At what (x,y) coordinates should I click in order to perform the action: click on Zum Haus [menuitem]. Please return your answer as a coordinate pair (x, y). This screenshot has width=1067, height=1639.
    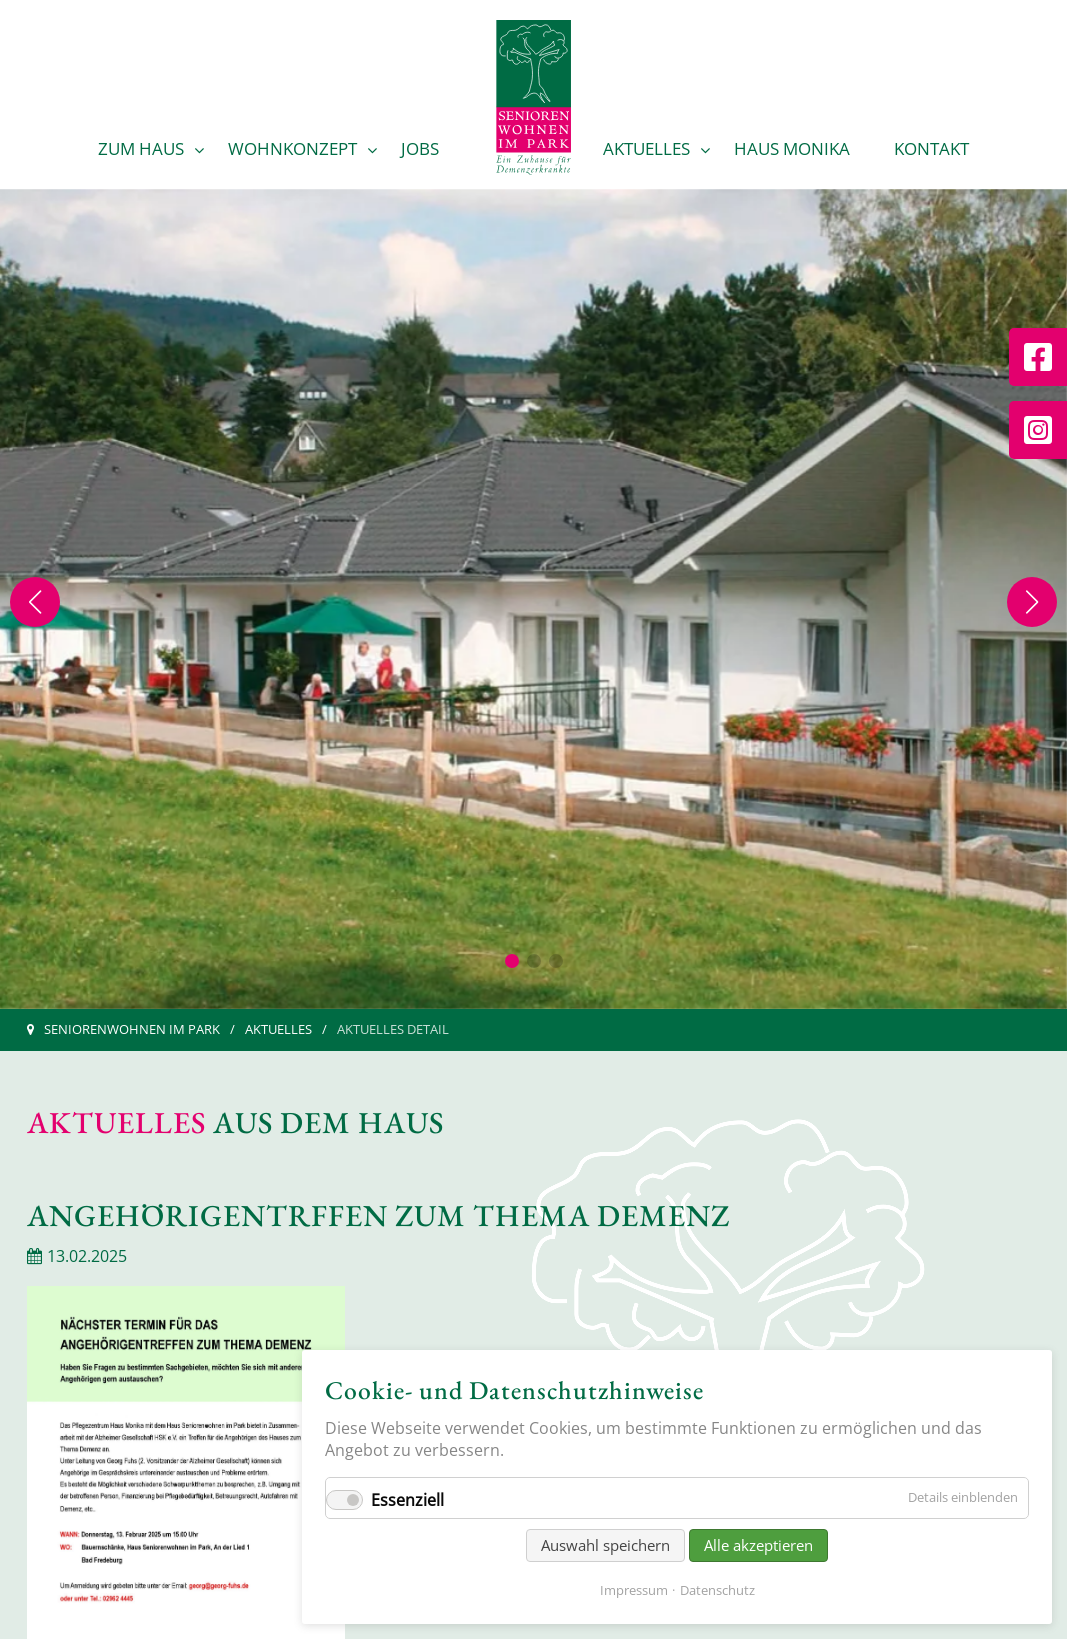
    Looking at the image, I should click on (141, 148).